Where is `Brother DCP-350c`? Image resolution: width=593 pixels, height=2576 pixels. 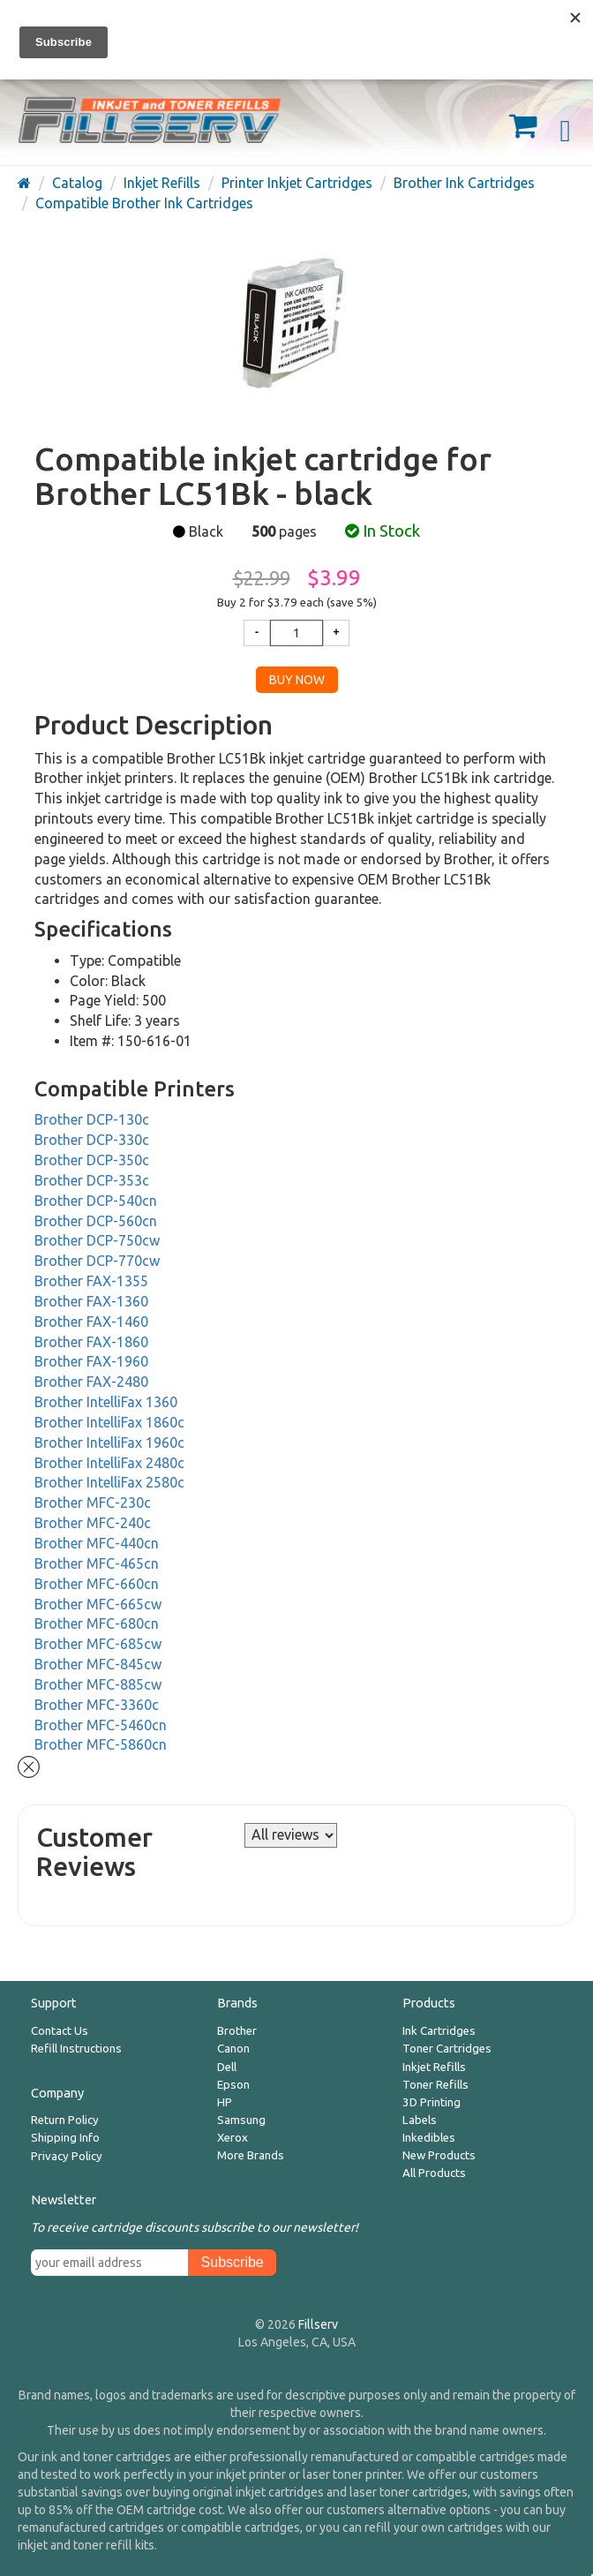 Brother DCP-350c is located at coordinates (91, 1160).